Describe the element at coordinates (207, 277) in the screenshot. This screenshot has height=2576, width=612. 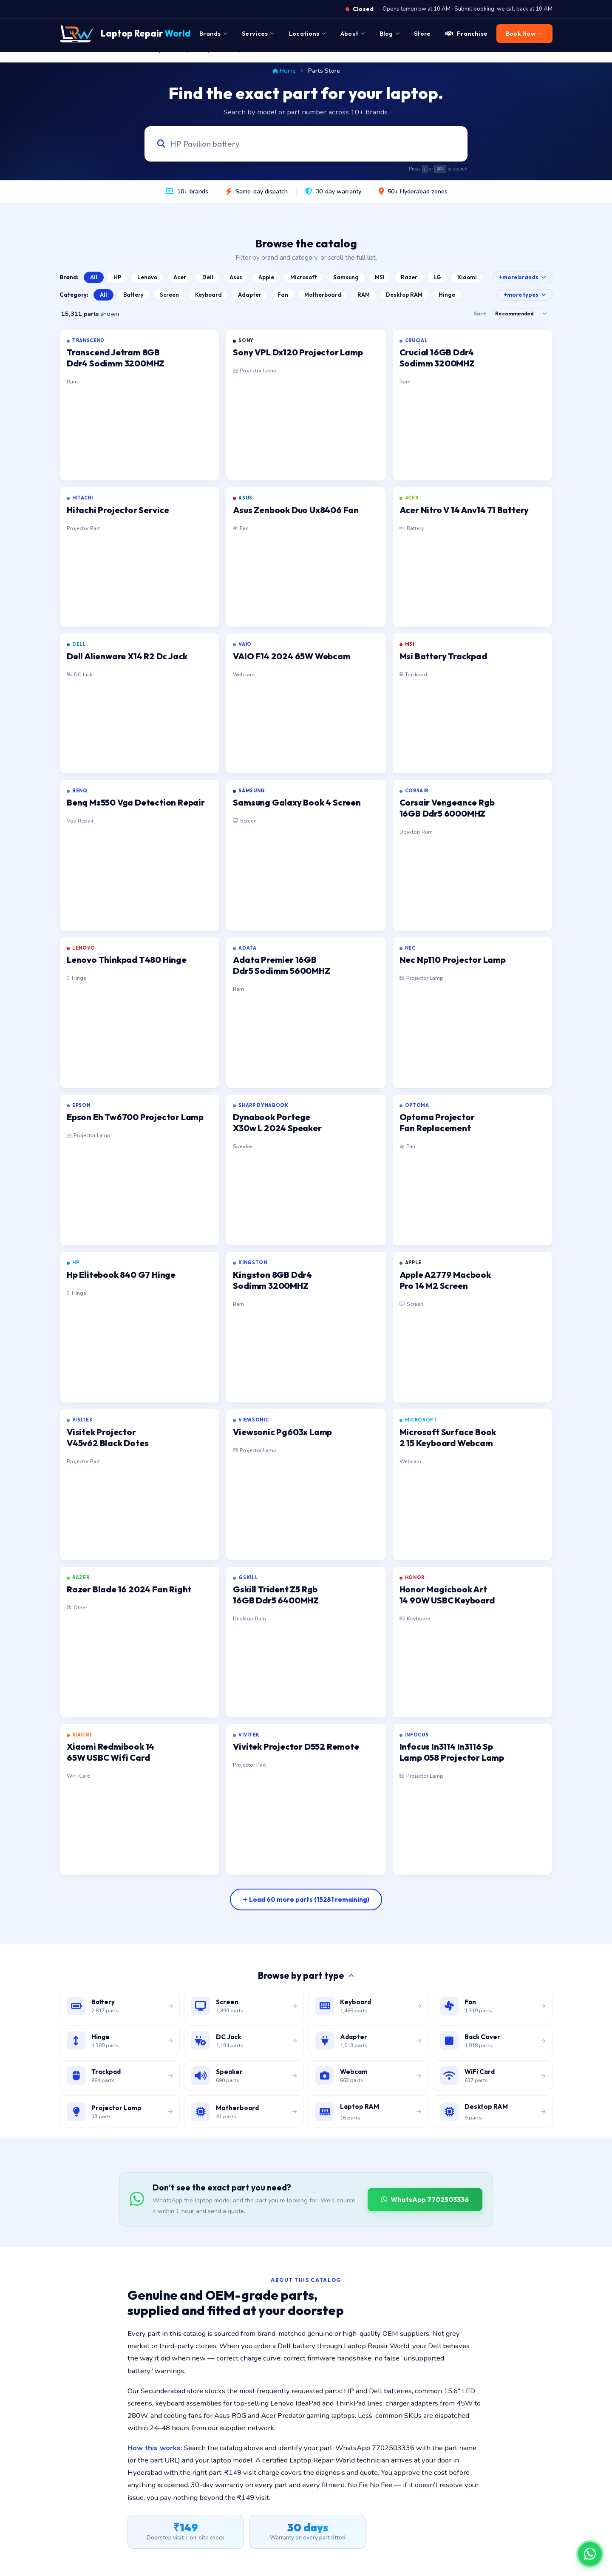
I see `Dell` at that location.